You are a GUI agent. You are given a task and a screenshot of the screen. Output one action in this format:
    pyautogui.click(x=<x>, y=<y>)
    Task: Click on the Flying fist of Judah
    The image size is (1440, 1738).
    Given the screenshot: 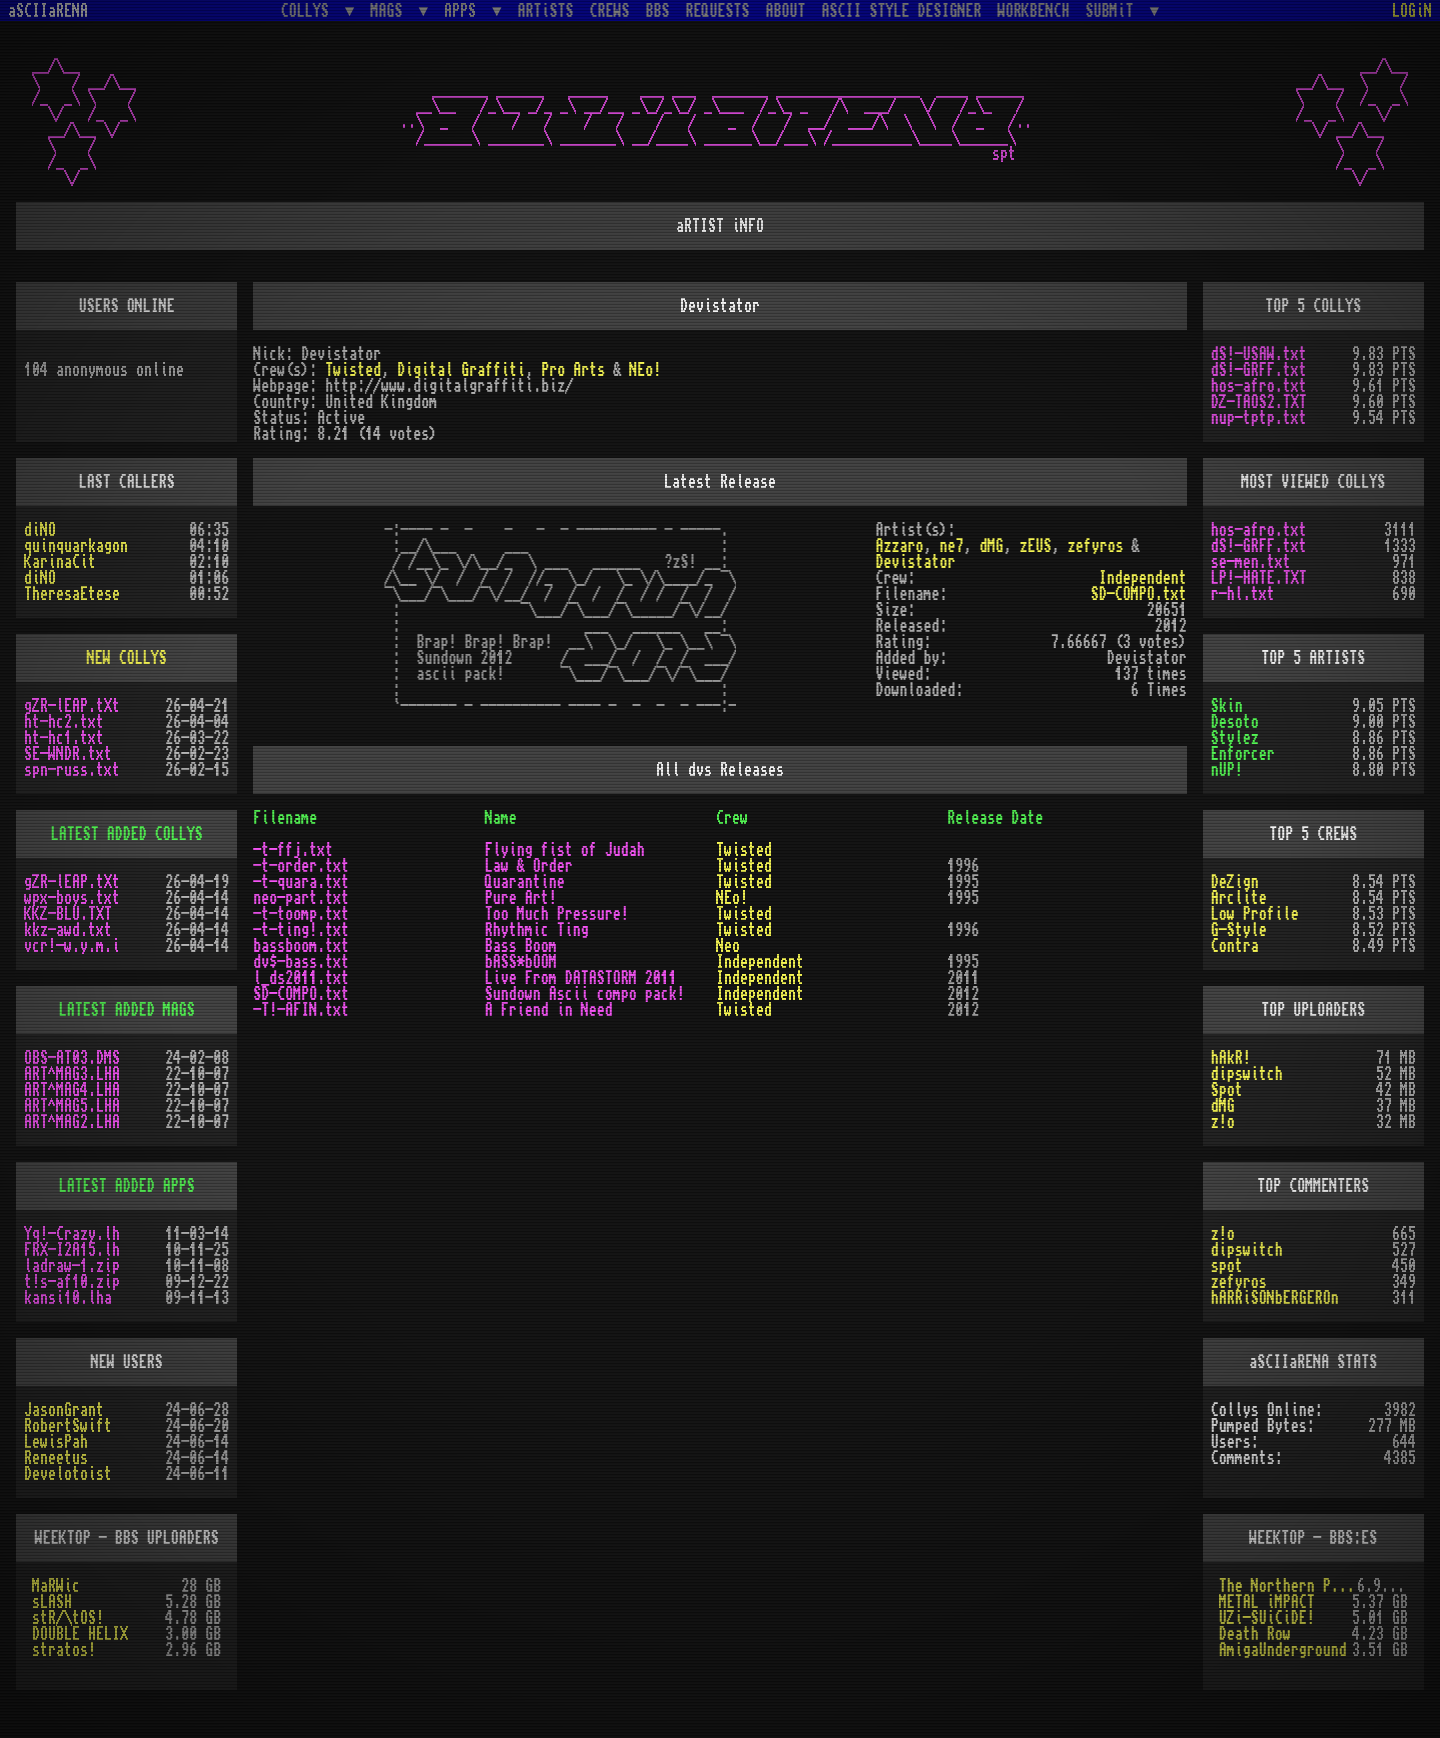 What is the action you would take?
    pyautogui.click(x=565, y=850)
    